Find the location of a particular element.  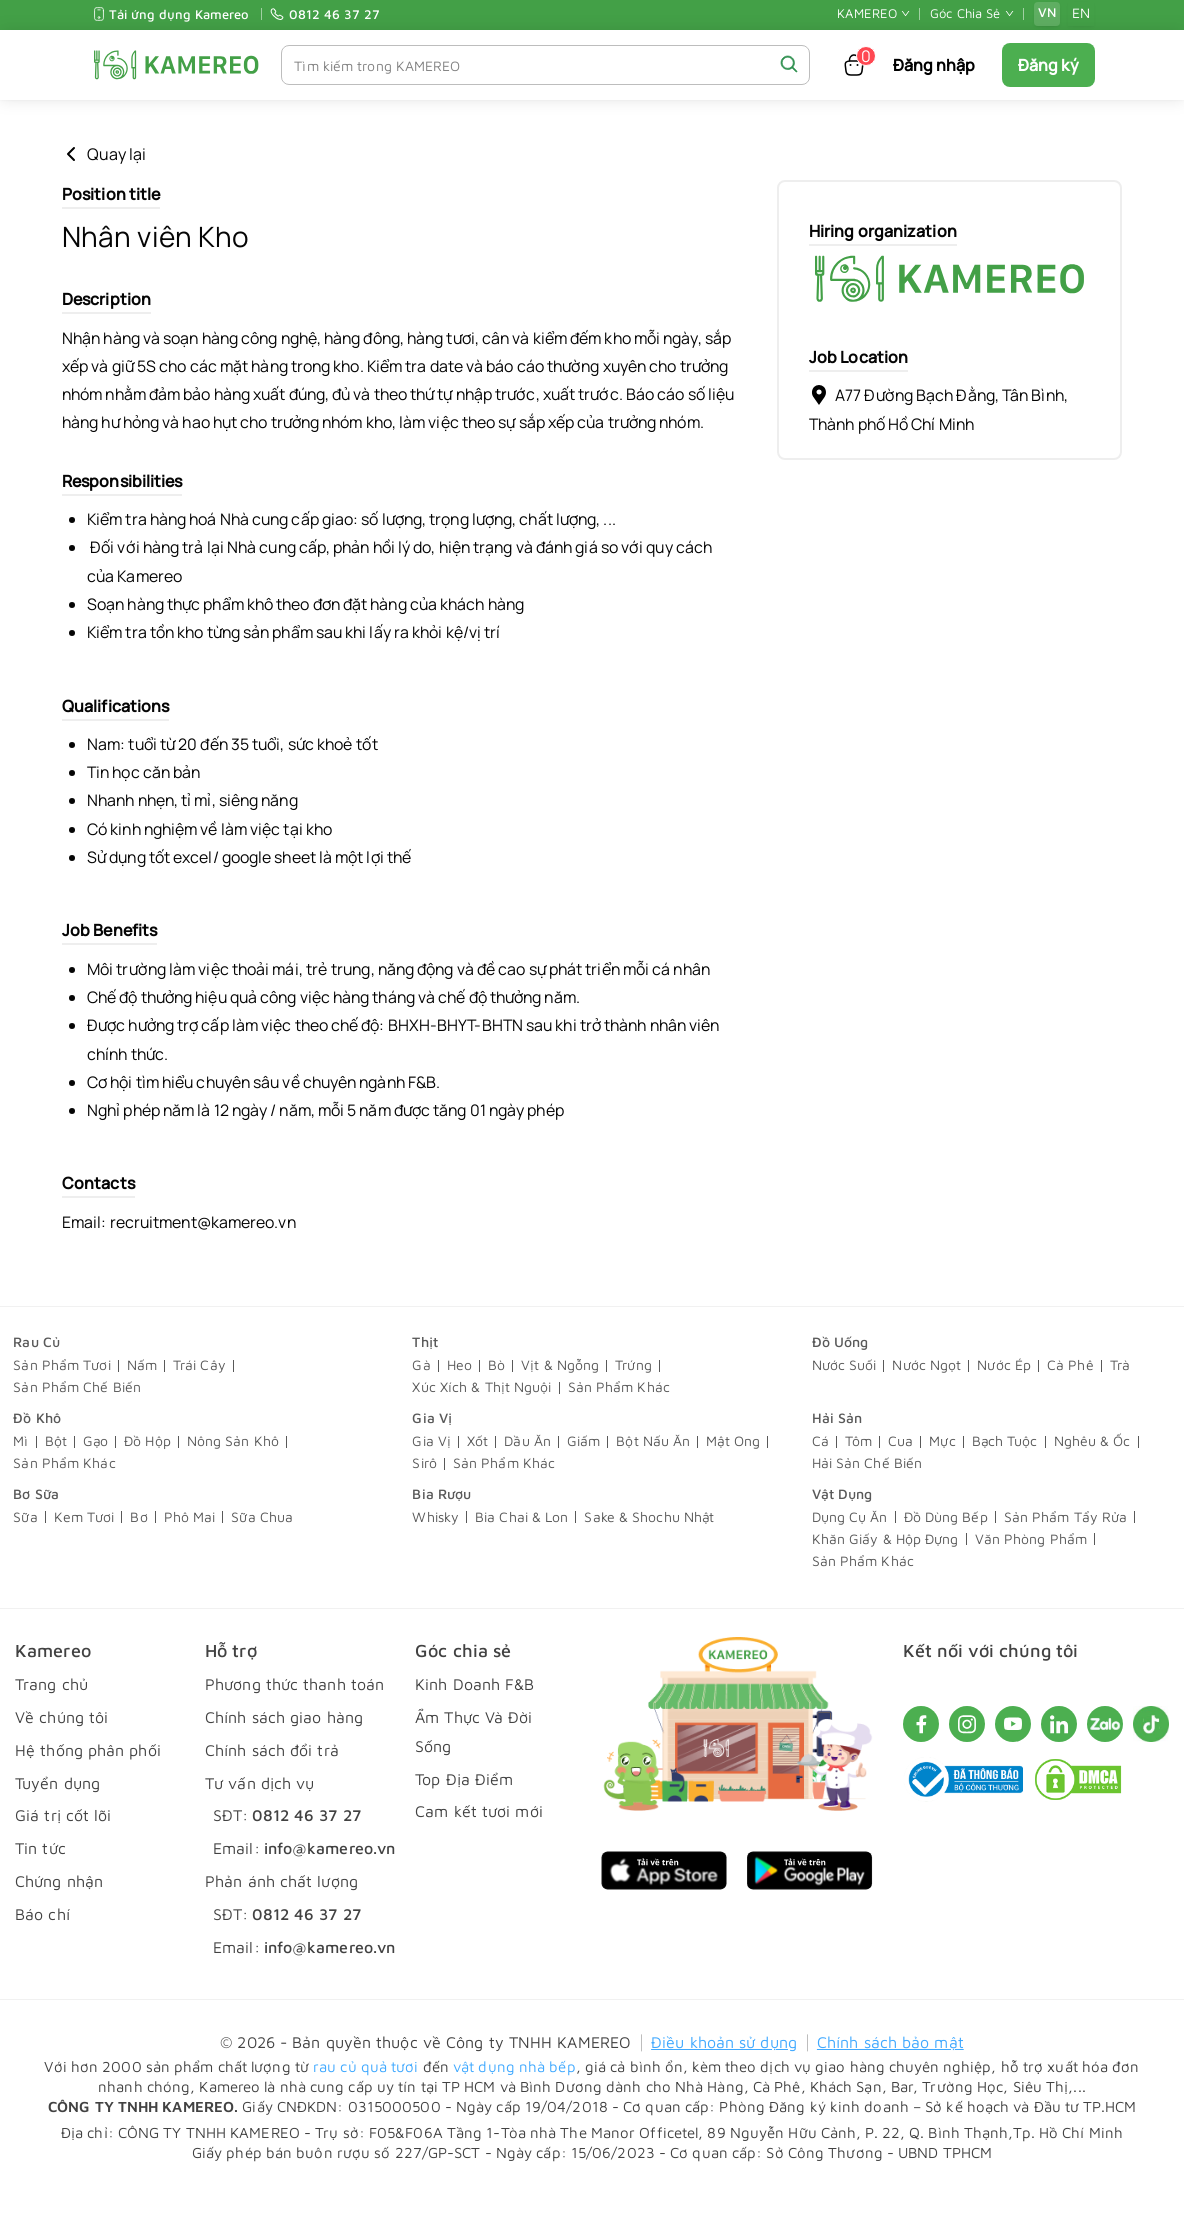

Gạo is located at coordinates (95, 1483).